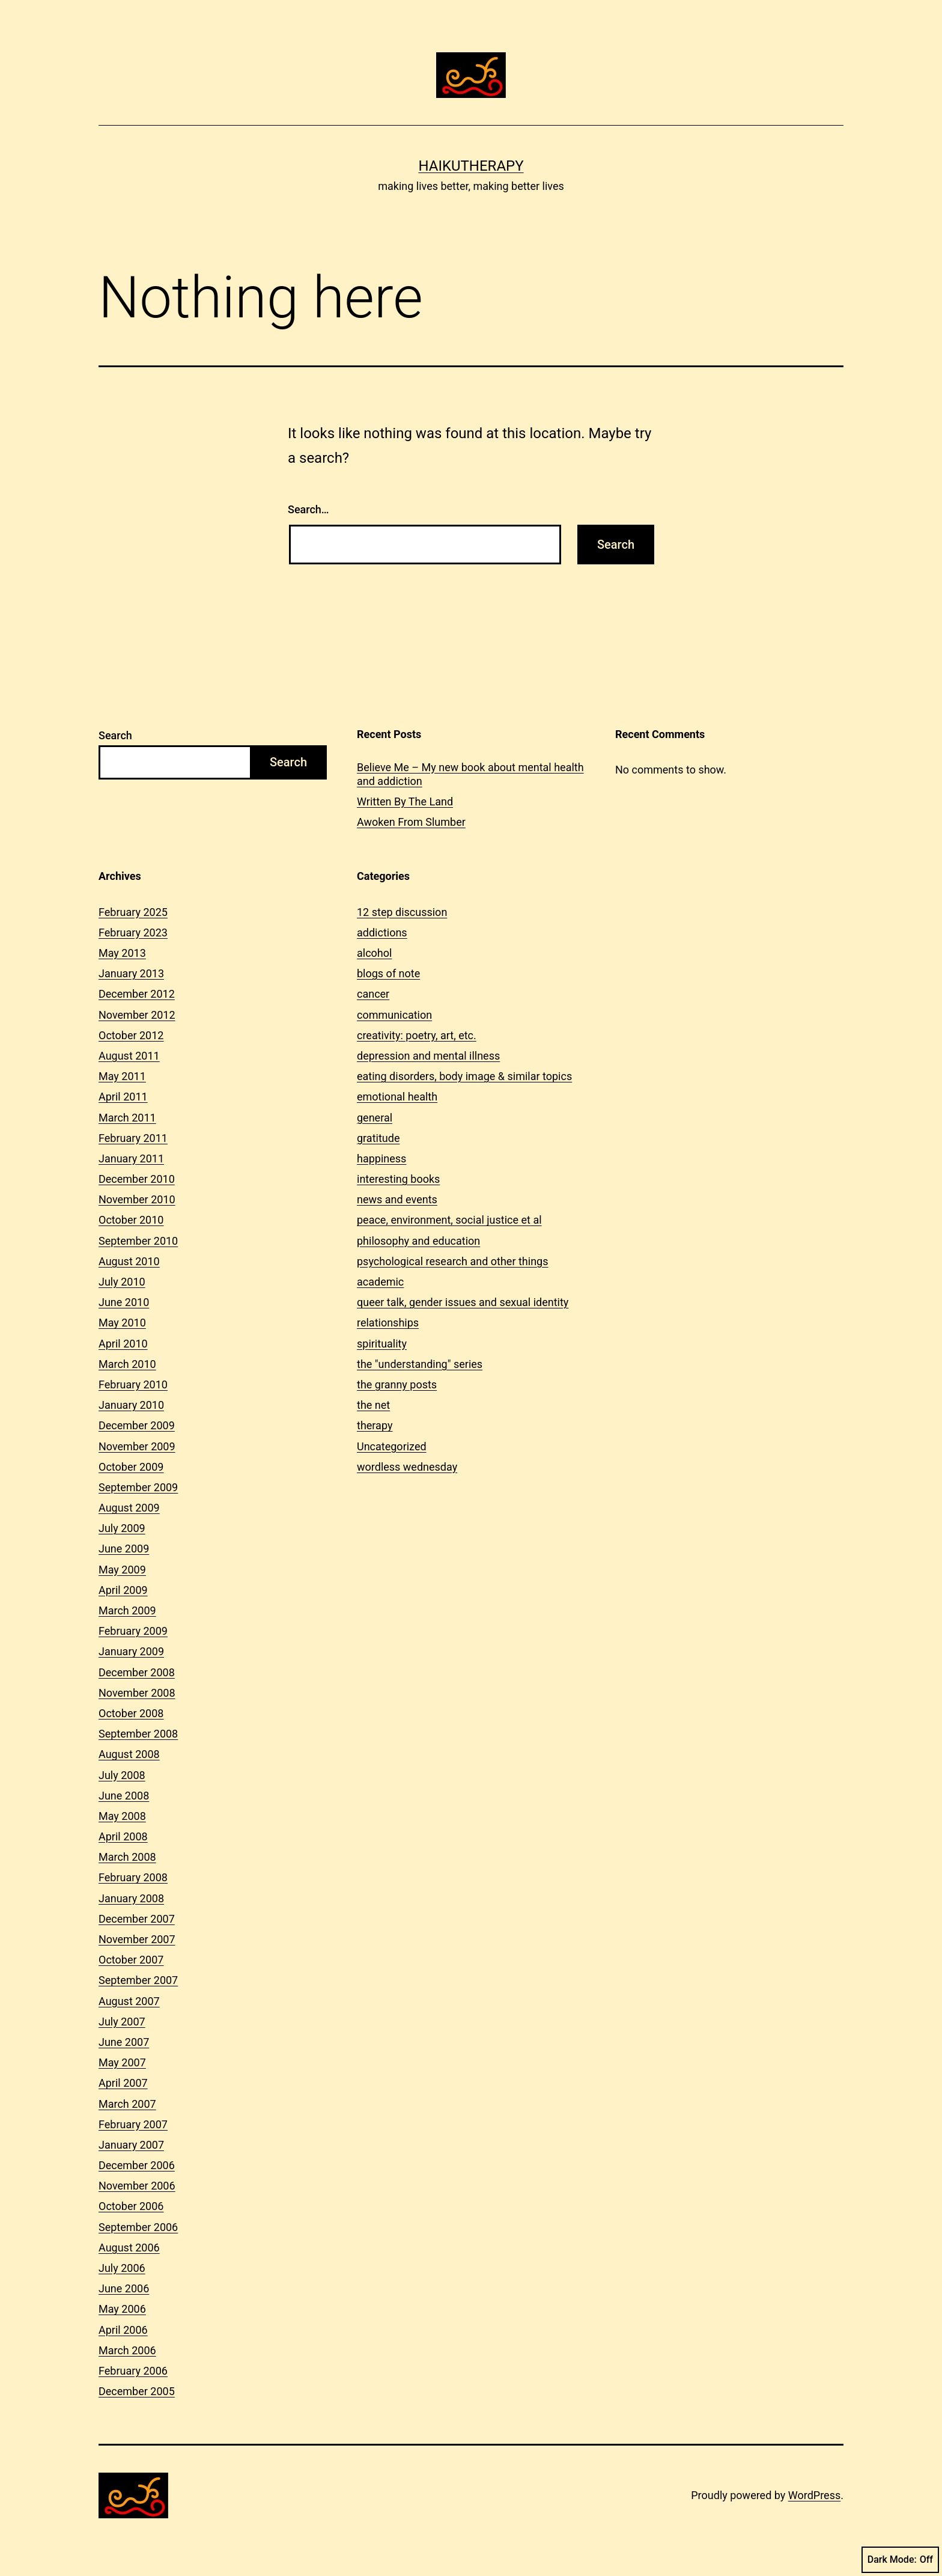 This screenshot has height=2576, width=942. I want to click on gratitude, so click(378, 1138).